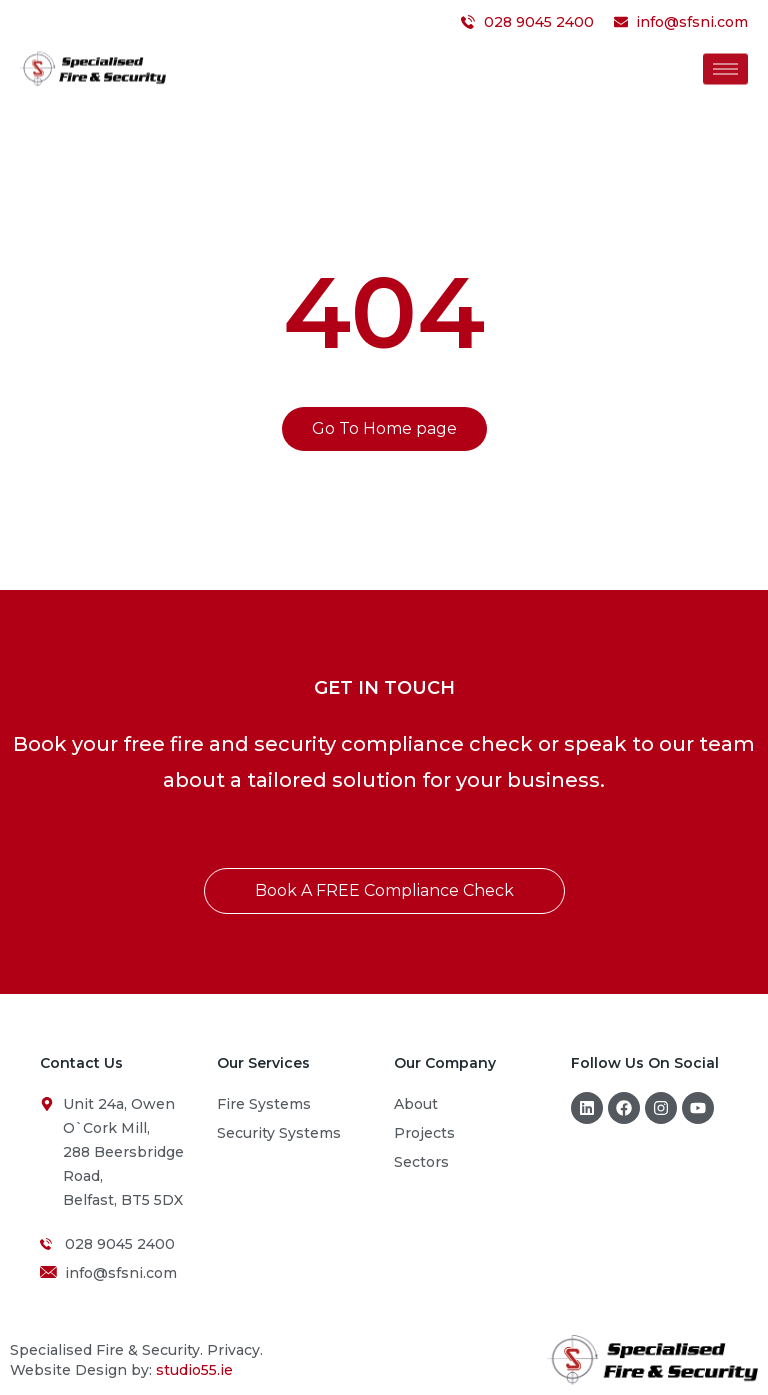 The height and width of the screenshot is (1395, 768). I want to click on [hamburger-icon], so click(725, 65).